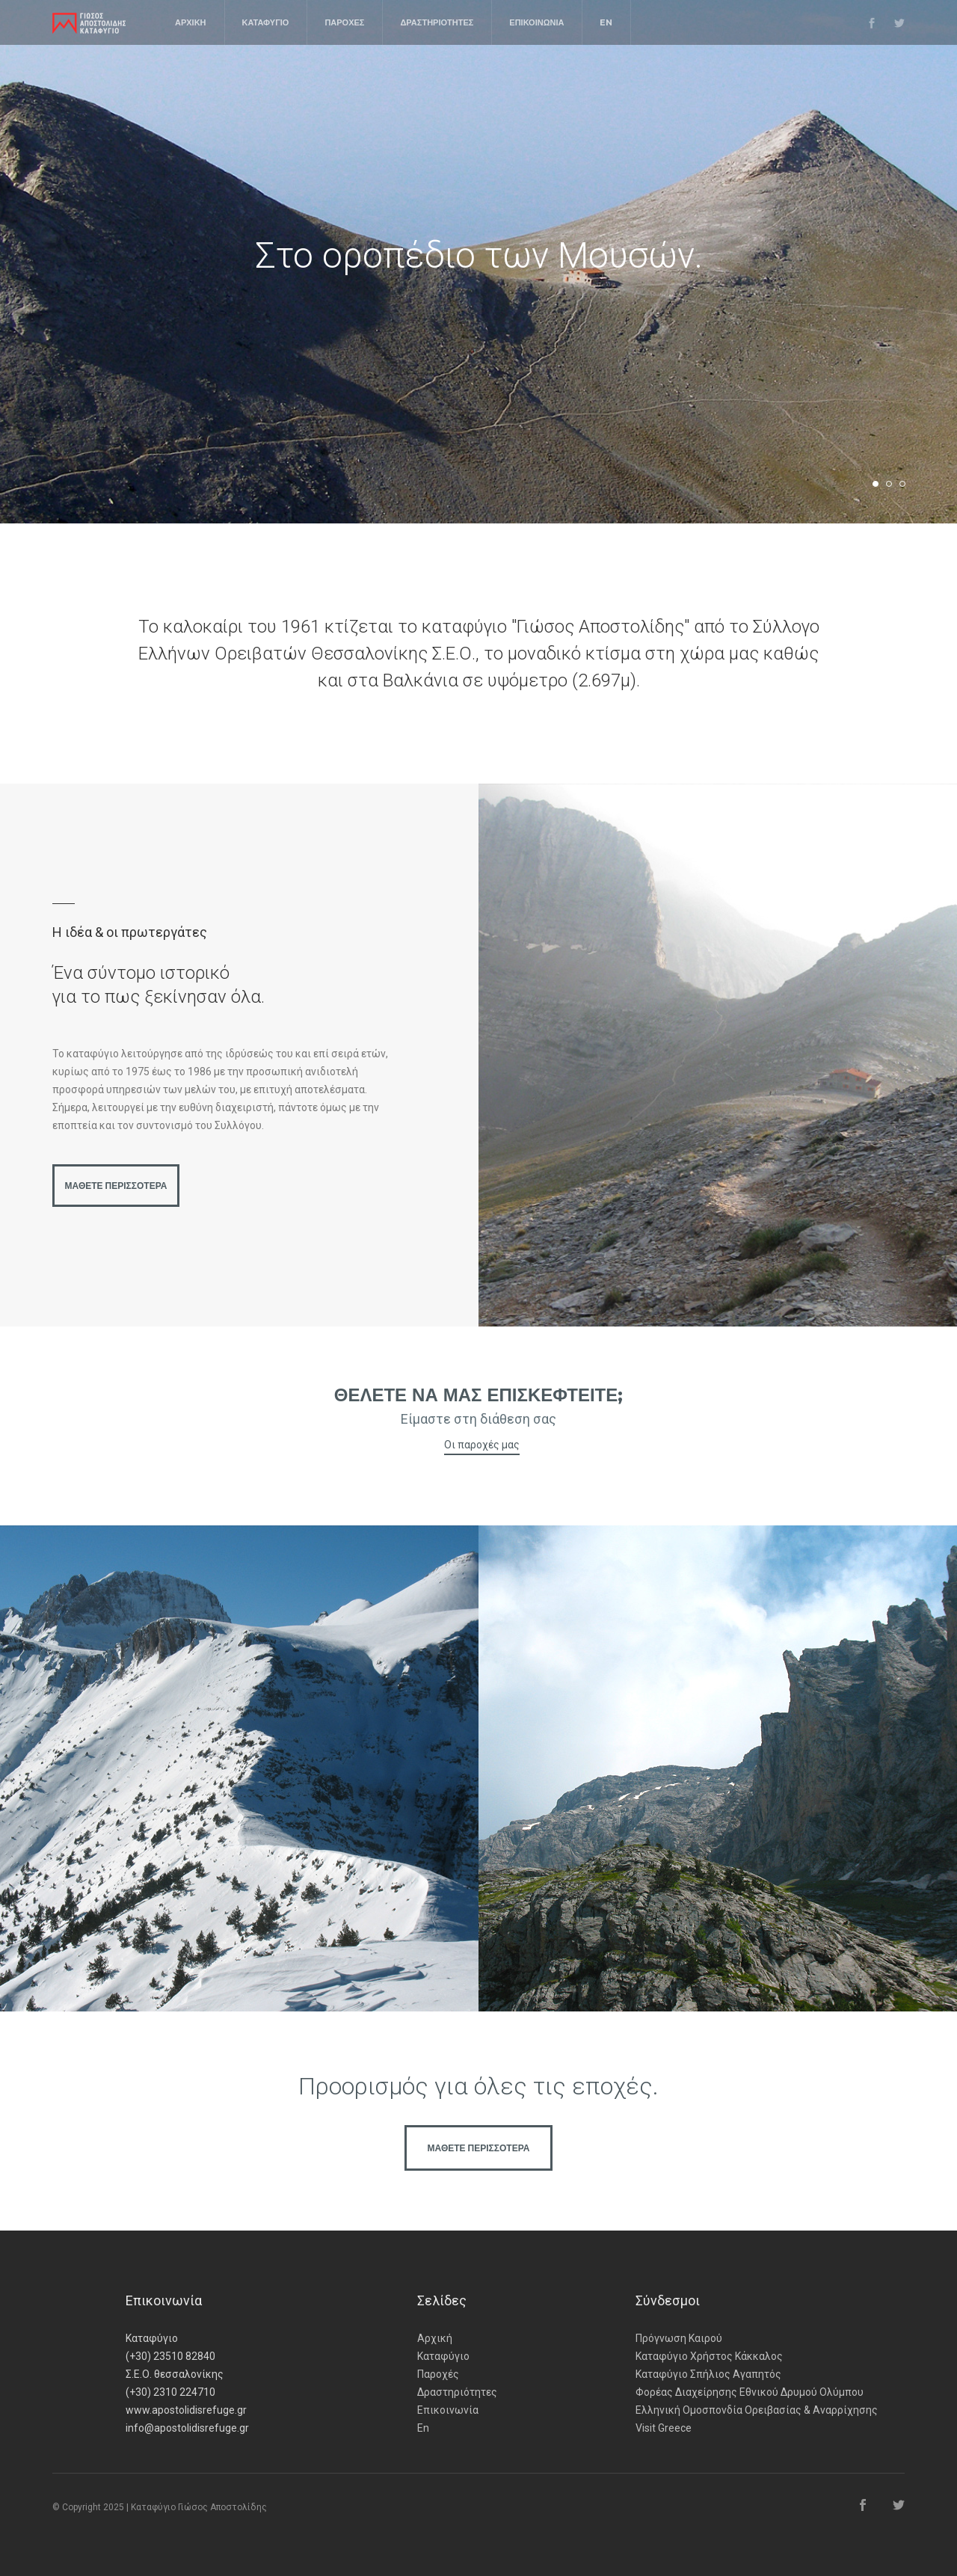  What do you see at coordinates (708, 2374) in the screenshot?
I see `Καταφύγιο Σπήλιος Αγαπητός` at bounding box center [708, 2374].